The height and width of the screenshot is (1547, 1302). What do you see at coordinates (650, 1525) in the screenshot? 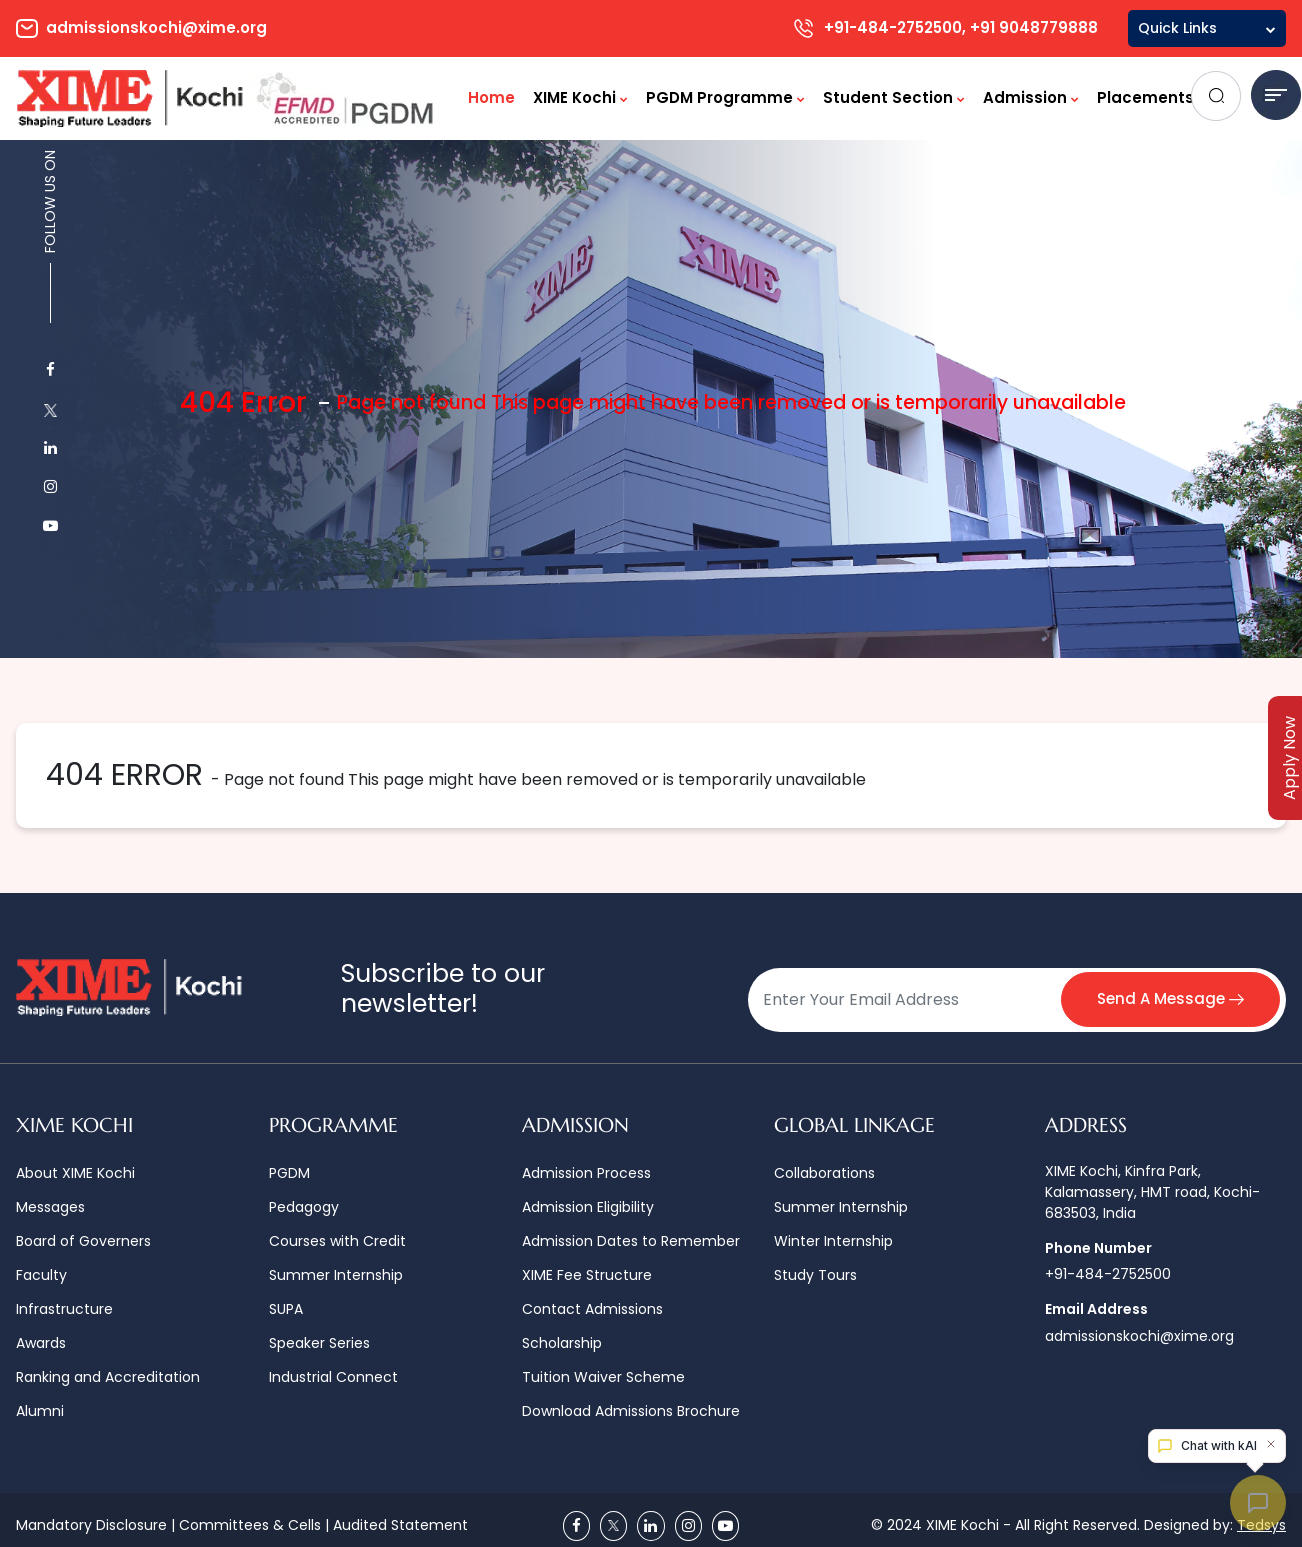
I see `[Linkedin]` at bounding box center [650, 1525].